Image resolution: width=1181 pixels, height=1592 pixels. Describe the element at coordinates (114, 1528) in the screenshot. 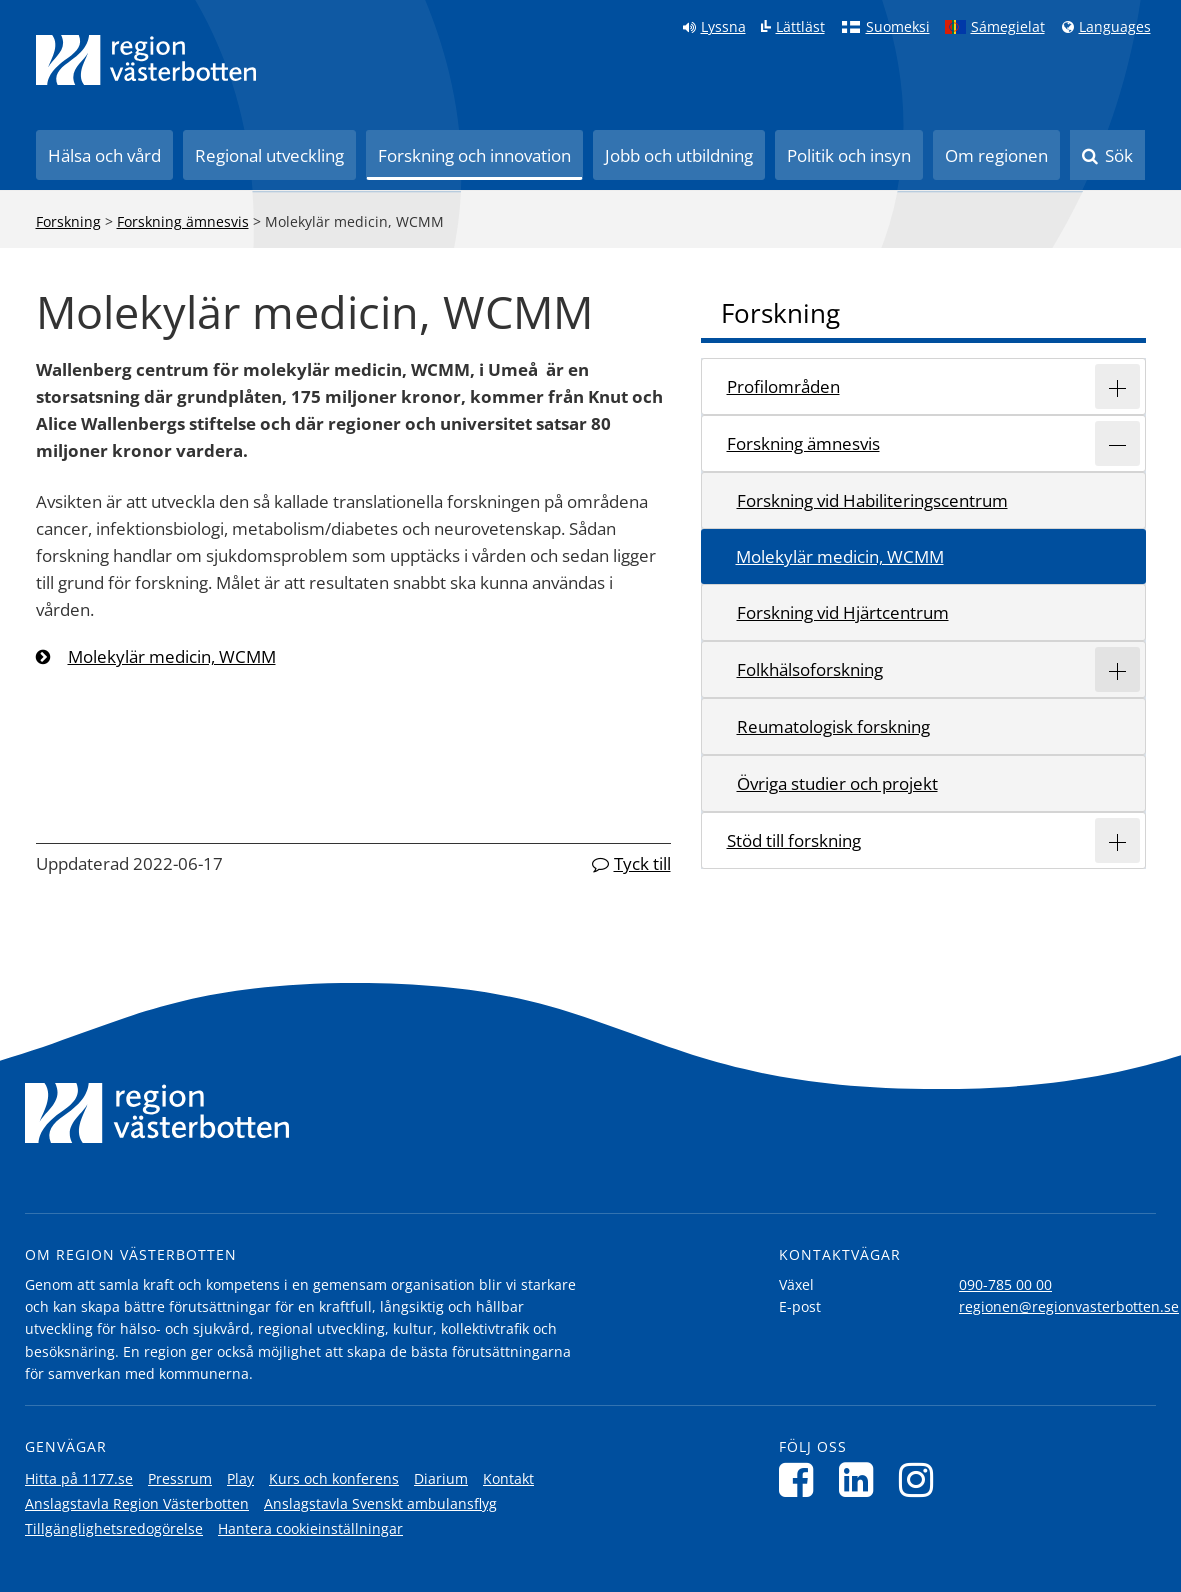

I see `Tillgänglighetsredogörelse` at that location.